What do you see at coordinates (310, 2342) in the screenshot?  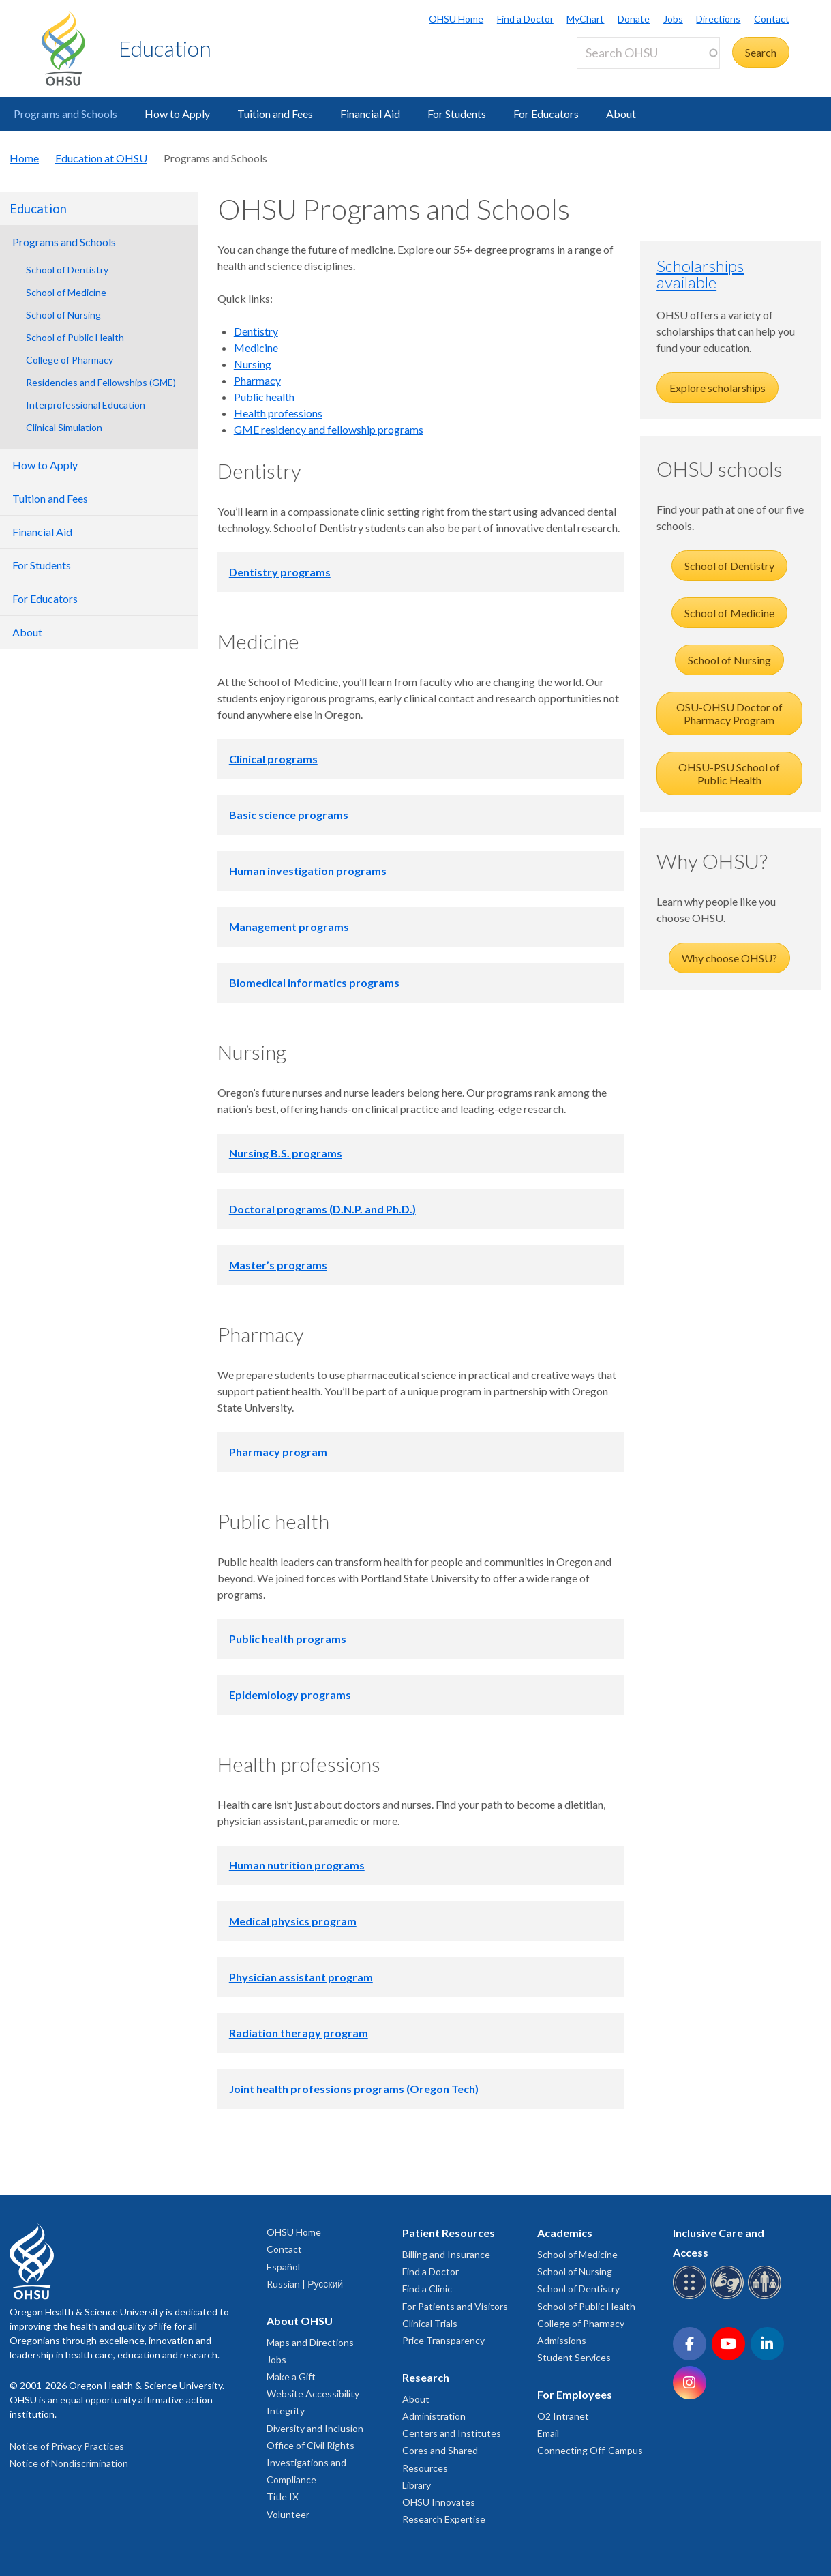 I see `Maps and Directions` at bounding box center [310, 2342].